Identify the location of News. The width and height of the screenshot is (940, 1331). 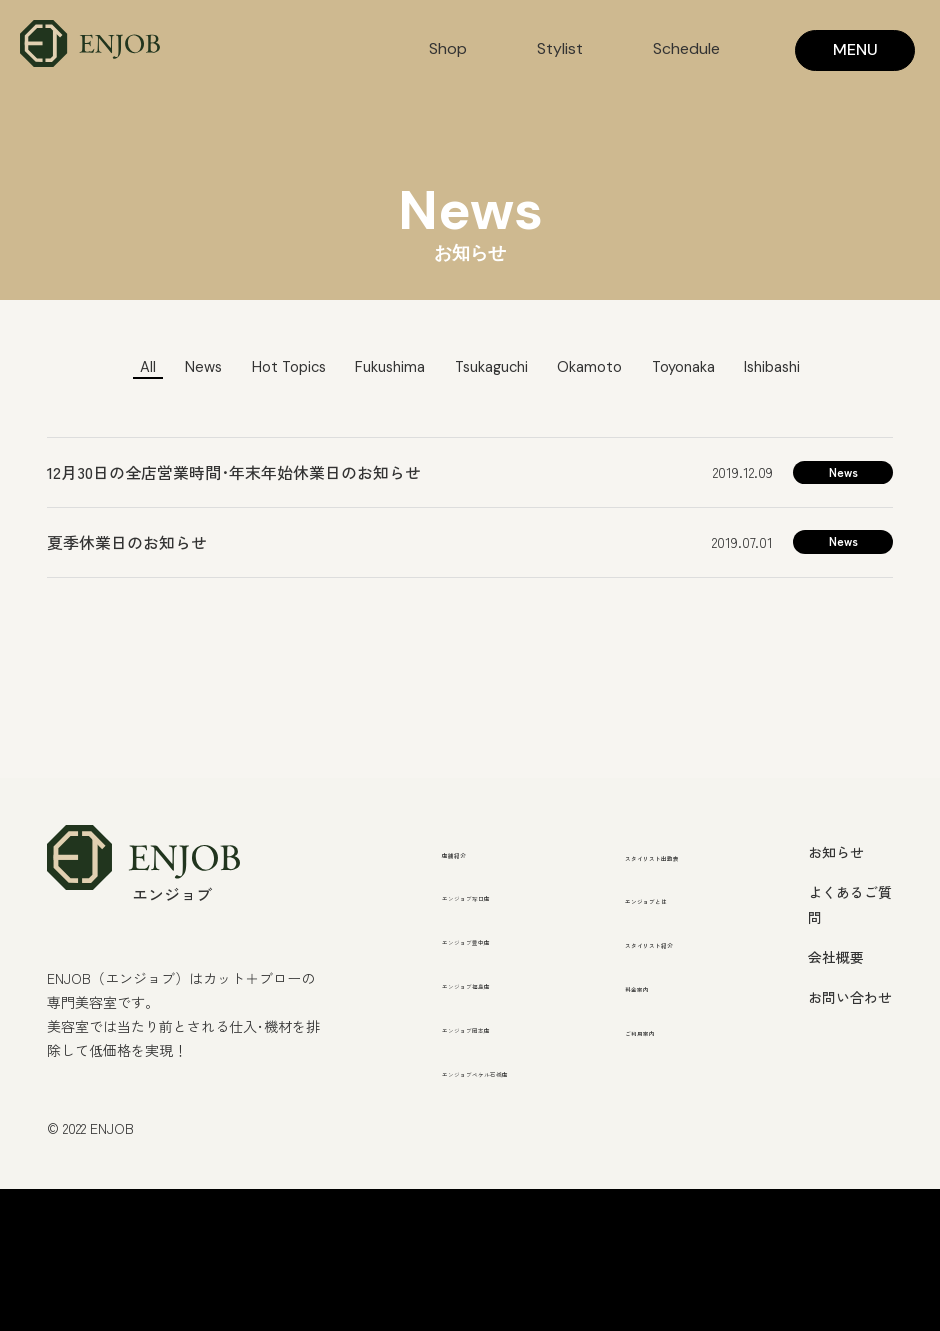
(168, 368).